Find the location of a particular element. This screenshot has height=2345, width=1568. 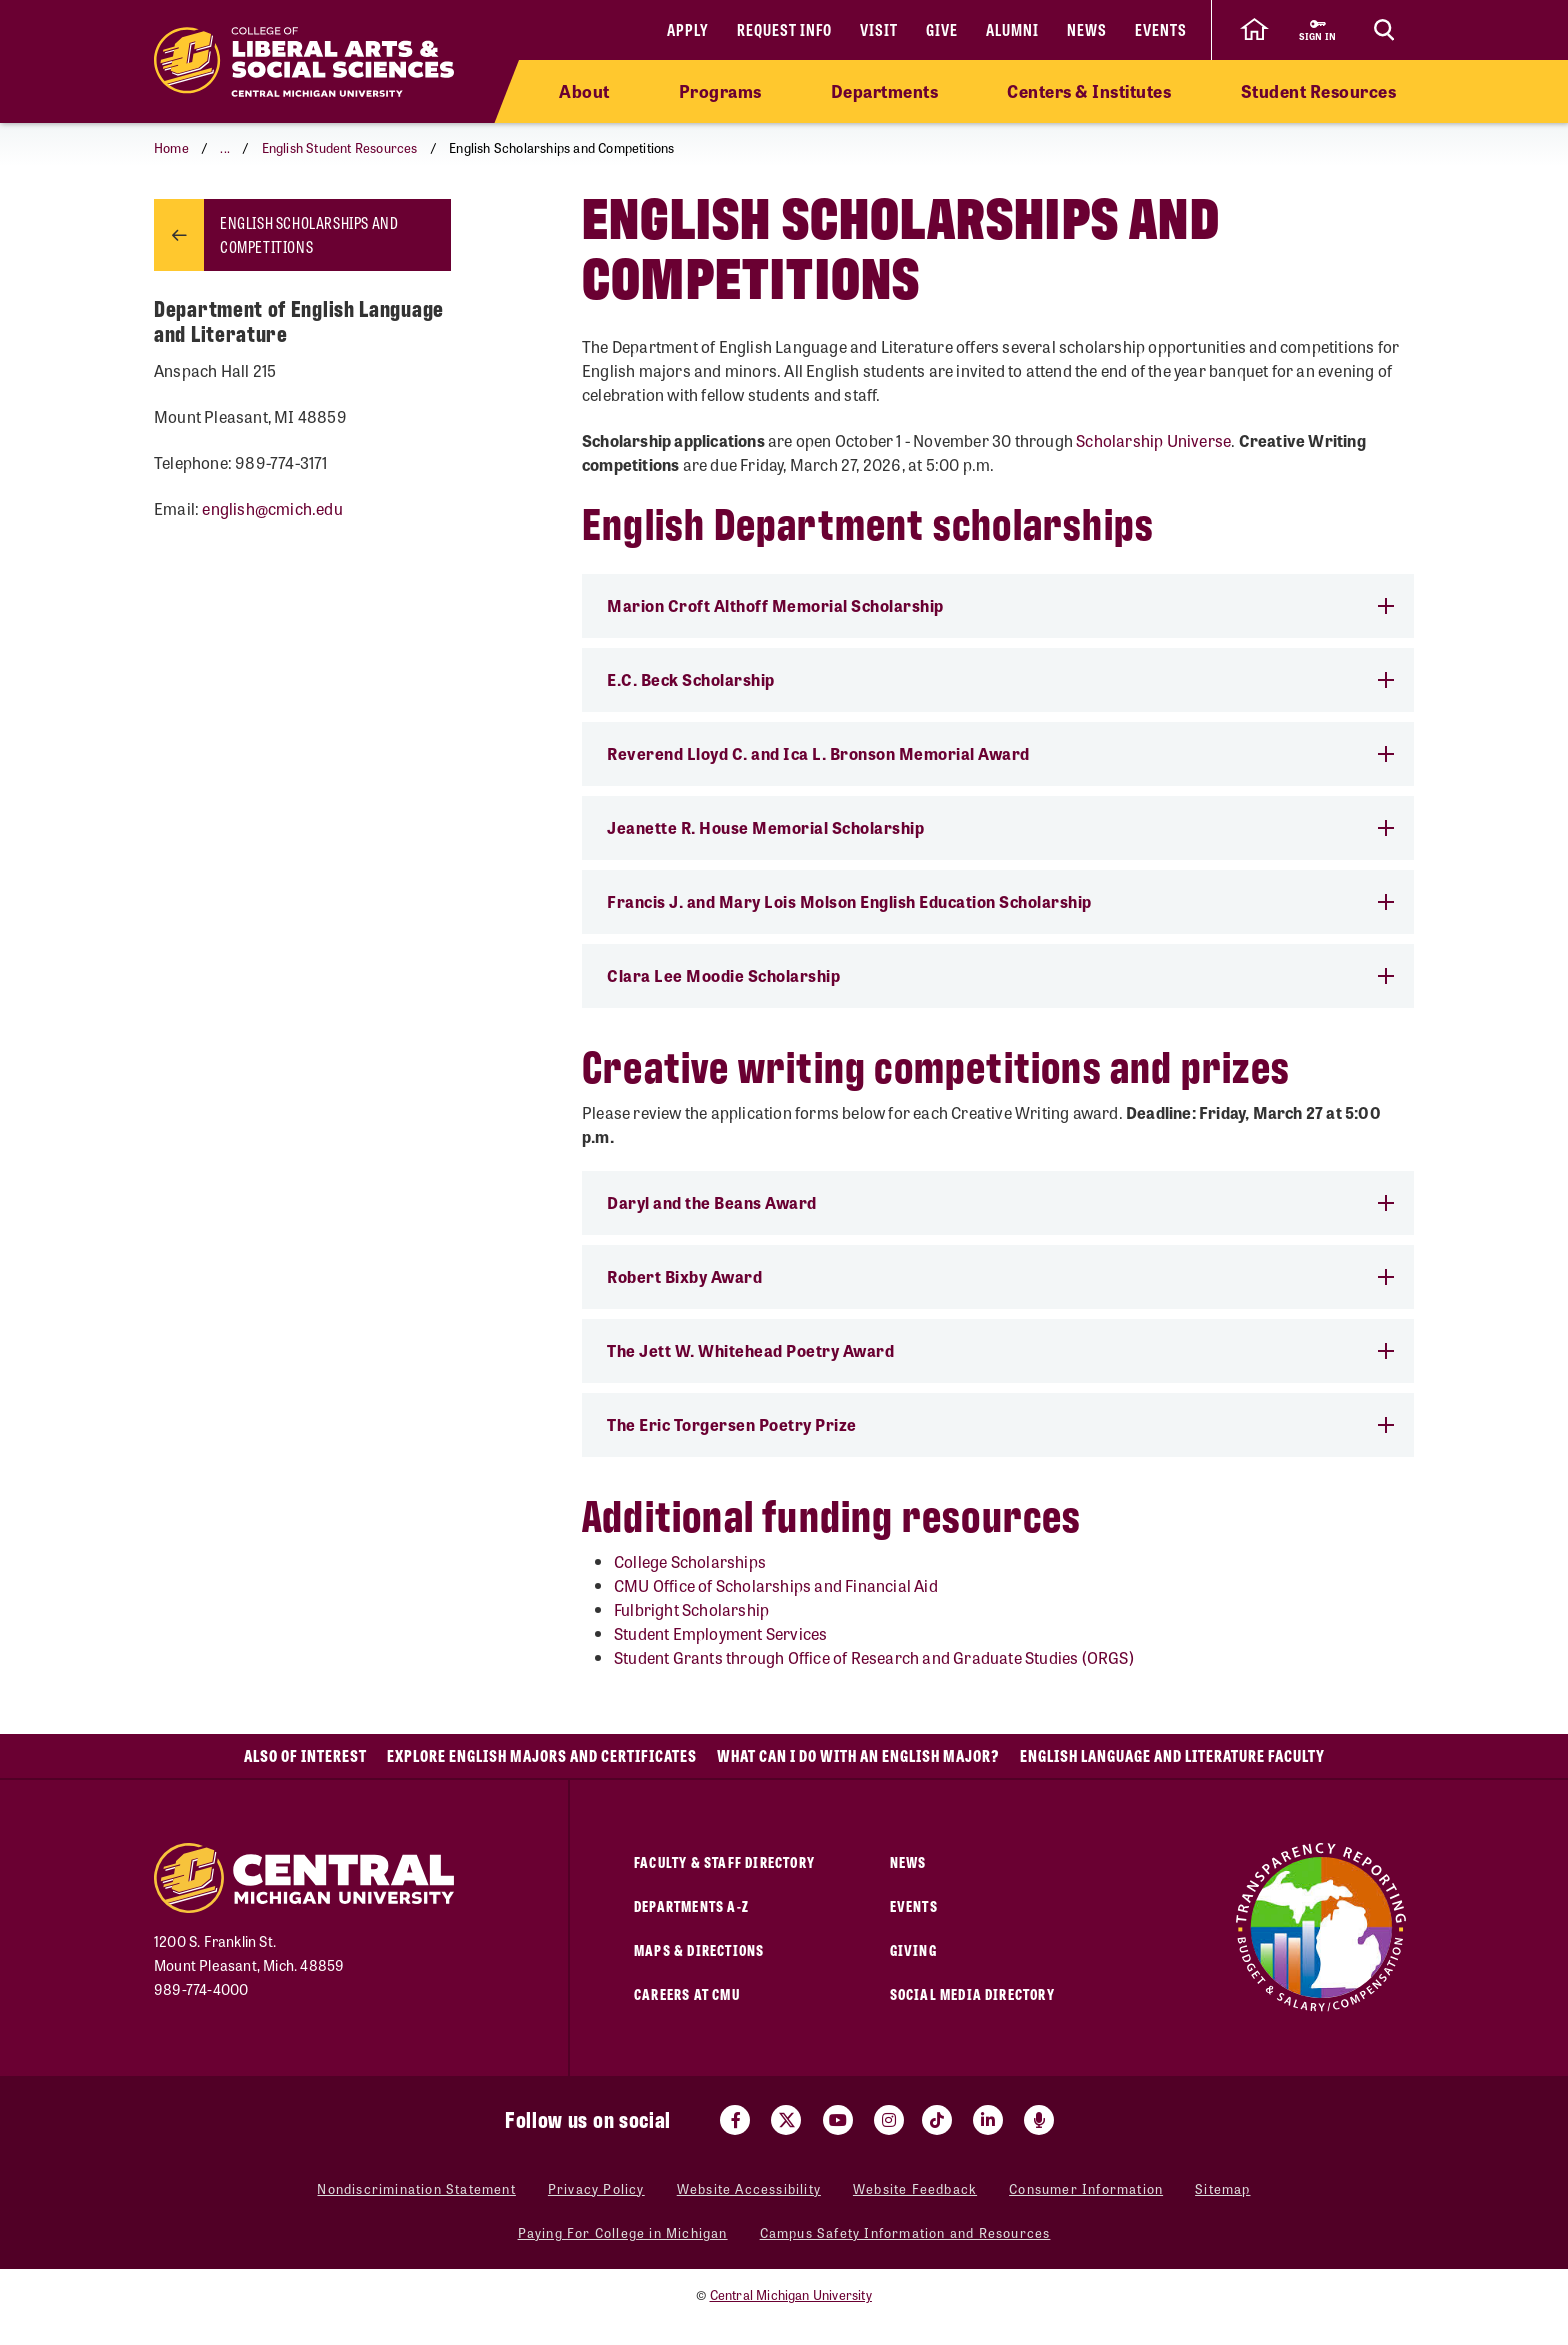

[click to go back to Central Michigan University Homepage] is located at coordinates (1254, 30).